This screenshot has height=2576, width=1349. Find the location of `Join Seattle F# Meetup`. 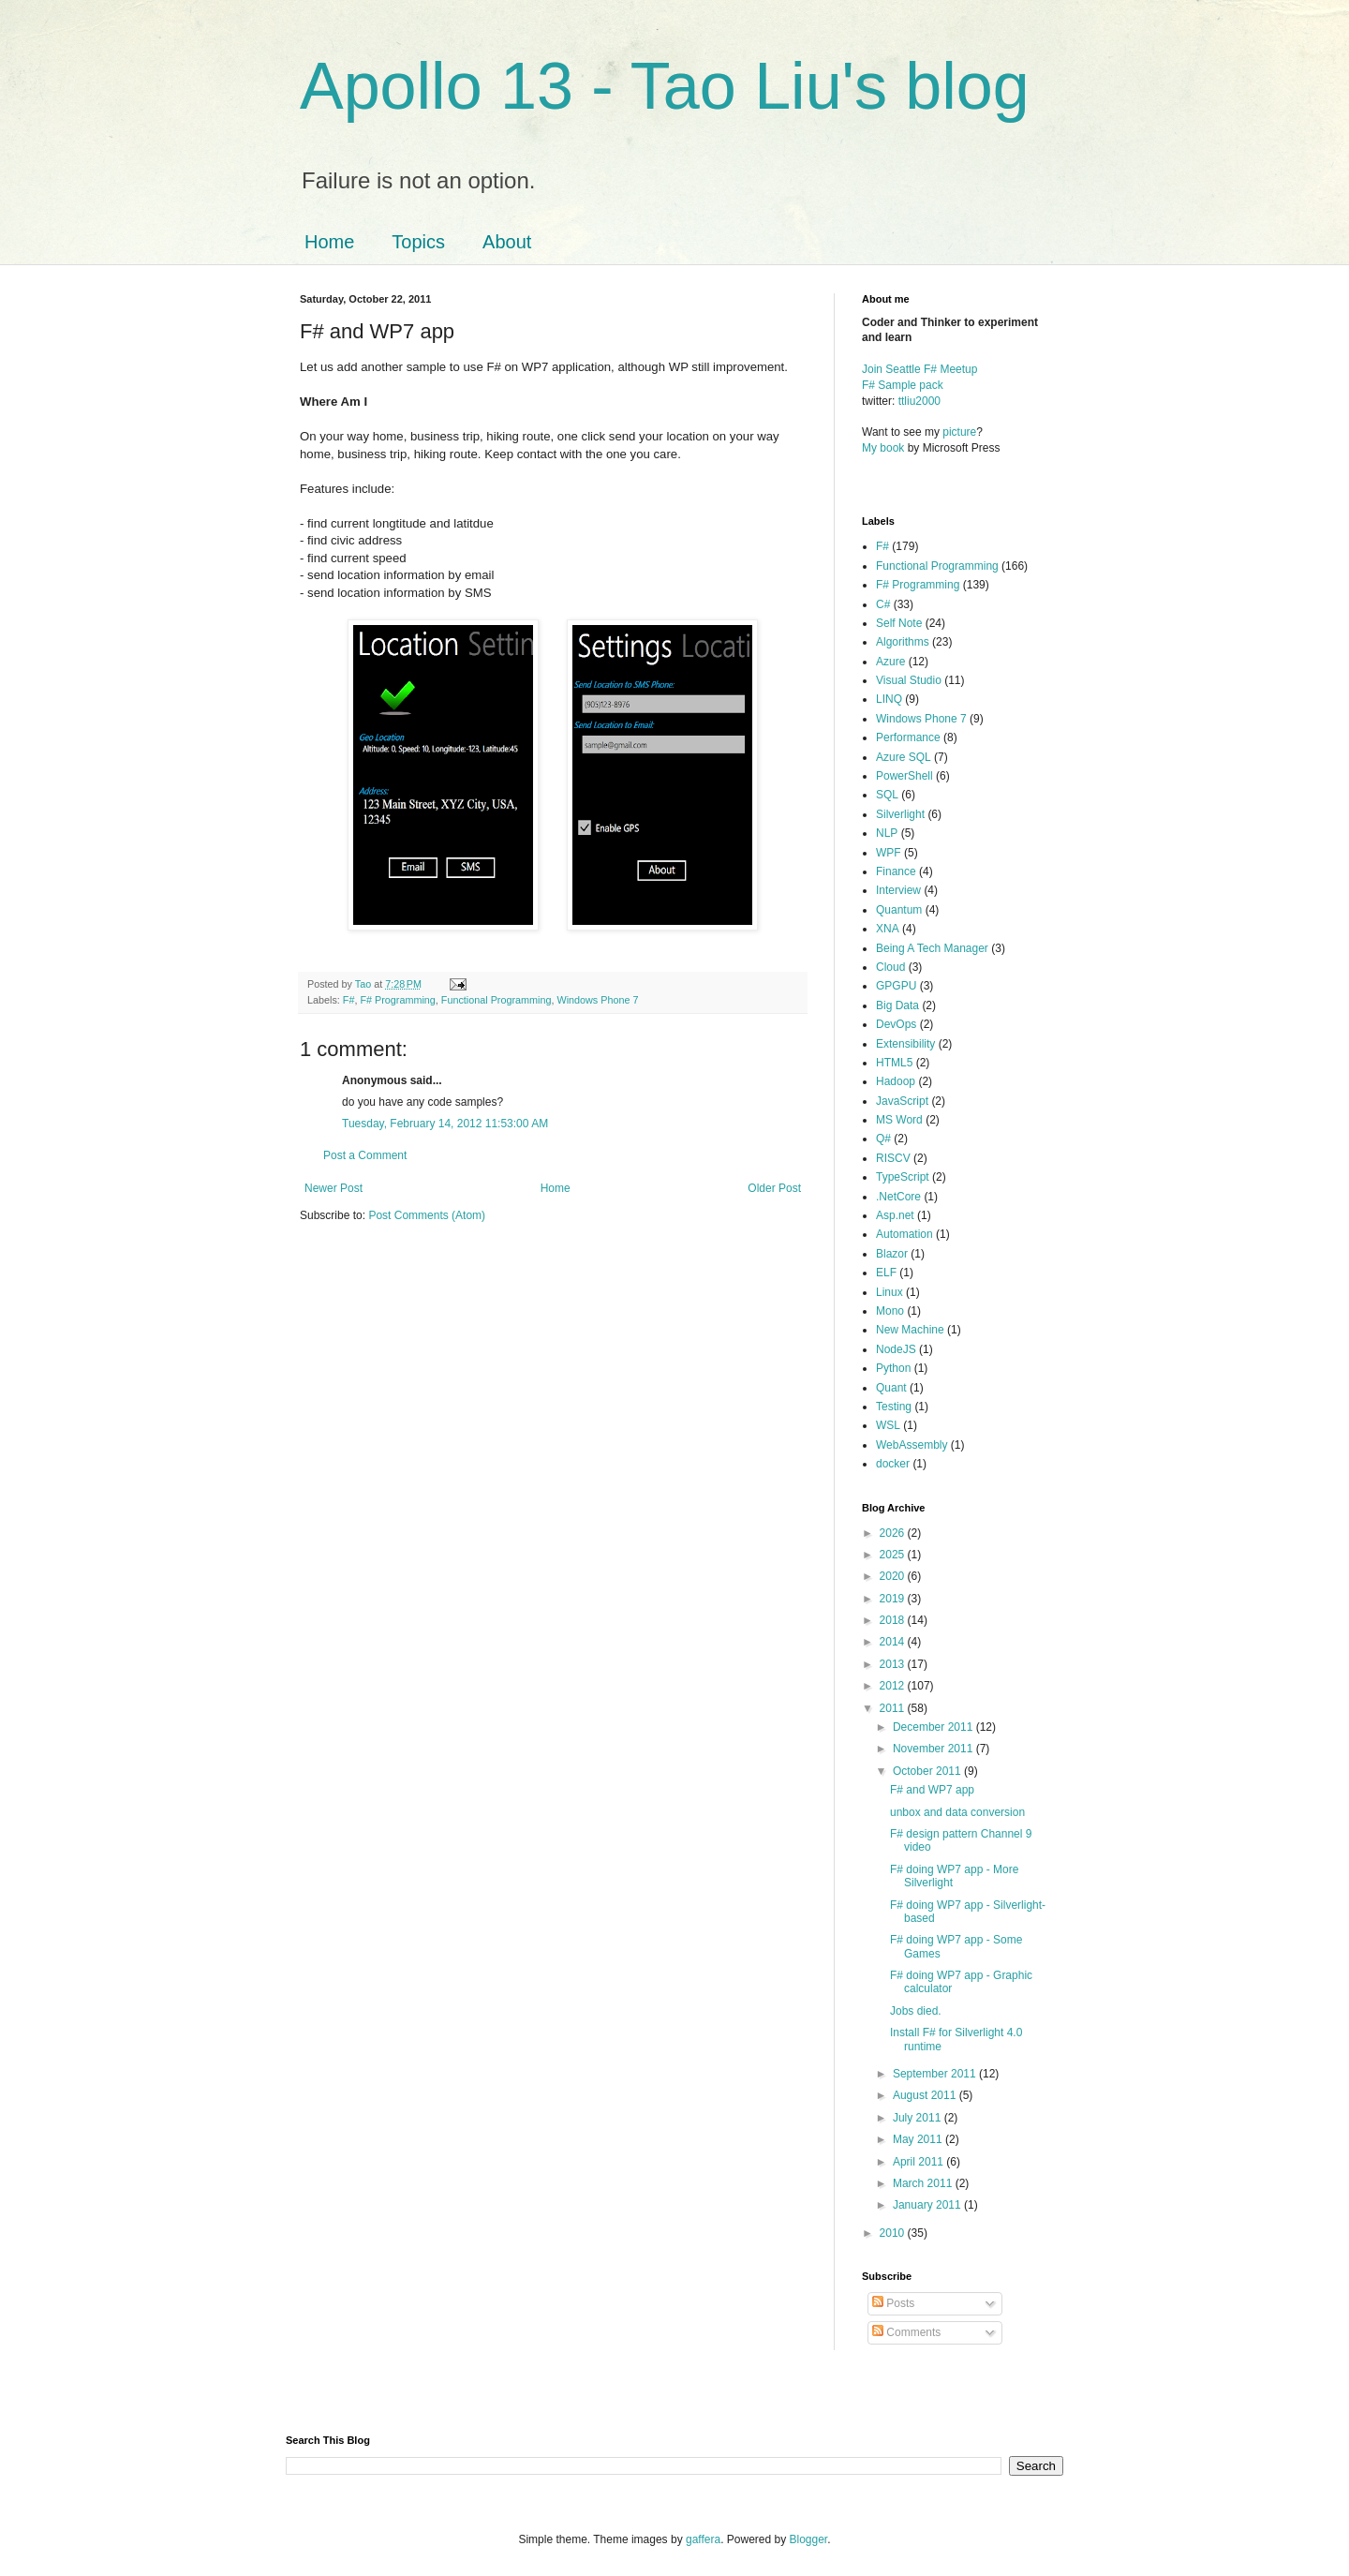

Join Seattle F# Meetup is located at coordinates (919, 369).